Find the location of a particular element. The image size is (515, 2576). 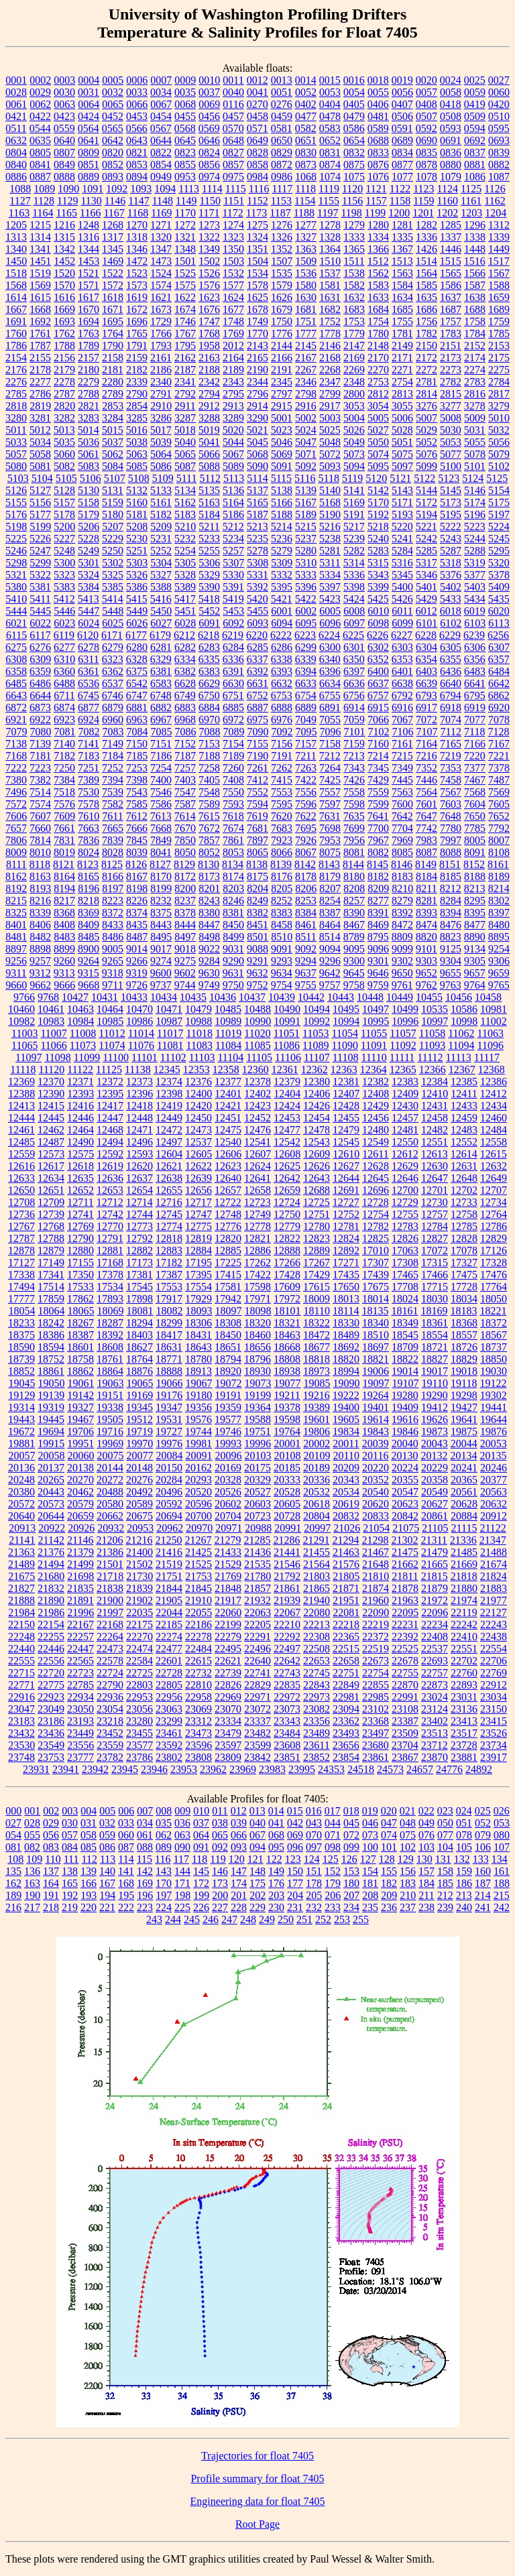

8146 is located at coordinates (401, 864).